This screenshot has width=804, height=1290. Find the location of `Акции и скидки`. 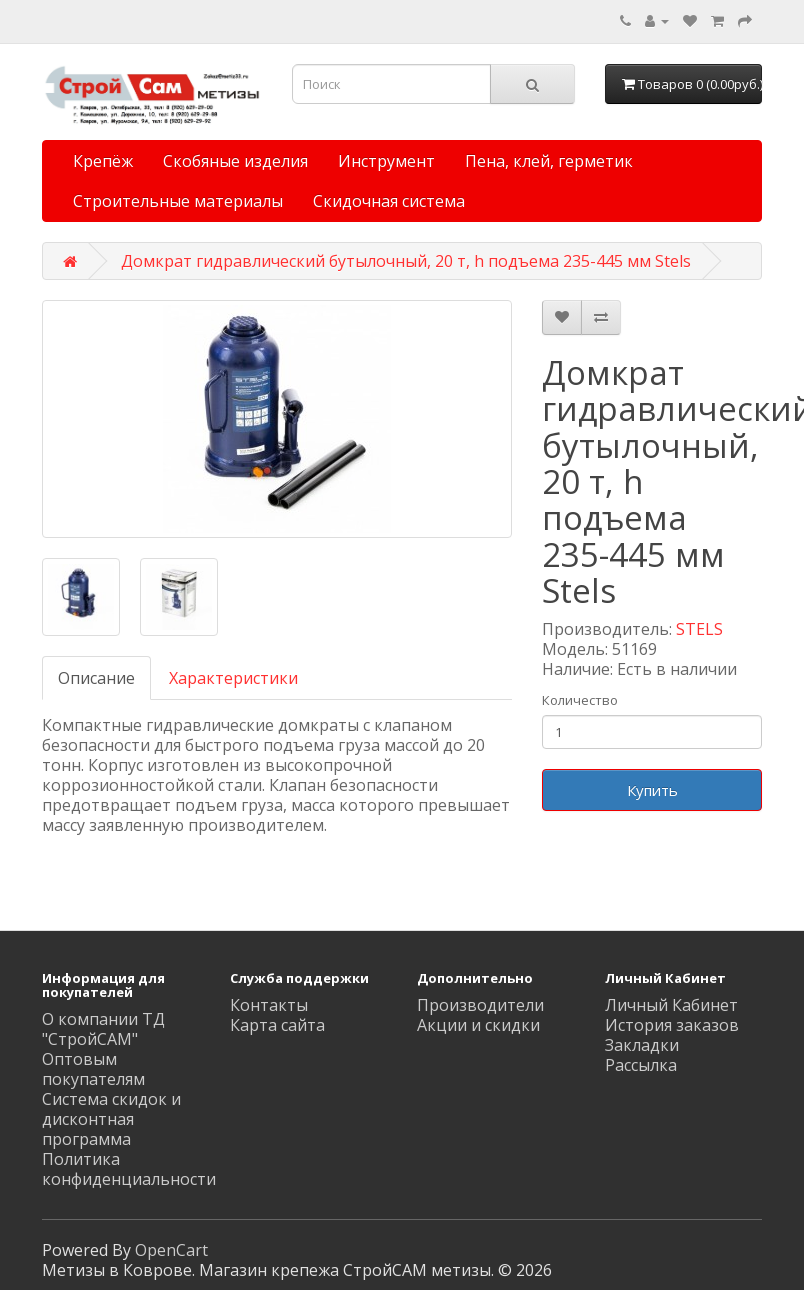

Акции и скидки is located at coordinates (478, 1025).